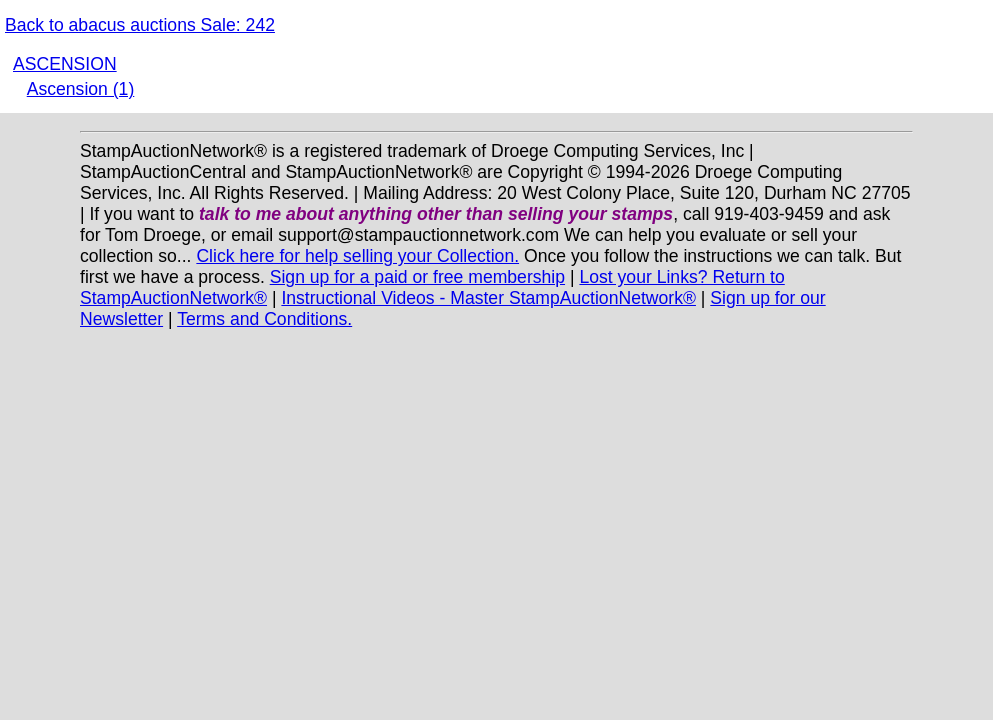 The height and width of the screenshot is (720, 993). What do you see at coordinates (140, 25) in the screenshot?
I see `Back to abacus auctions Sale: 242` at bounding box center [140, 25].